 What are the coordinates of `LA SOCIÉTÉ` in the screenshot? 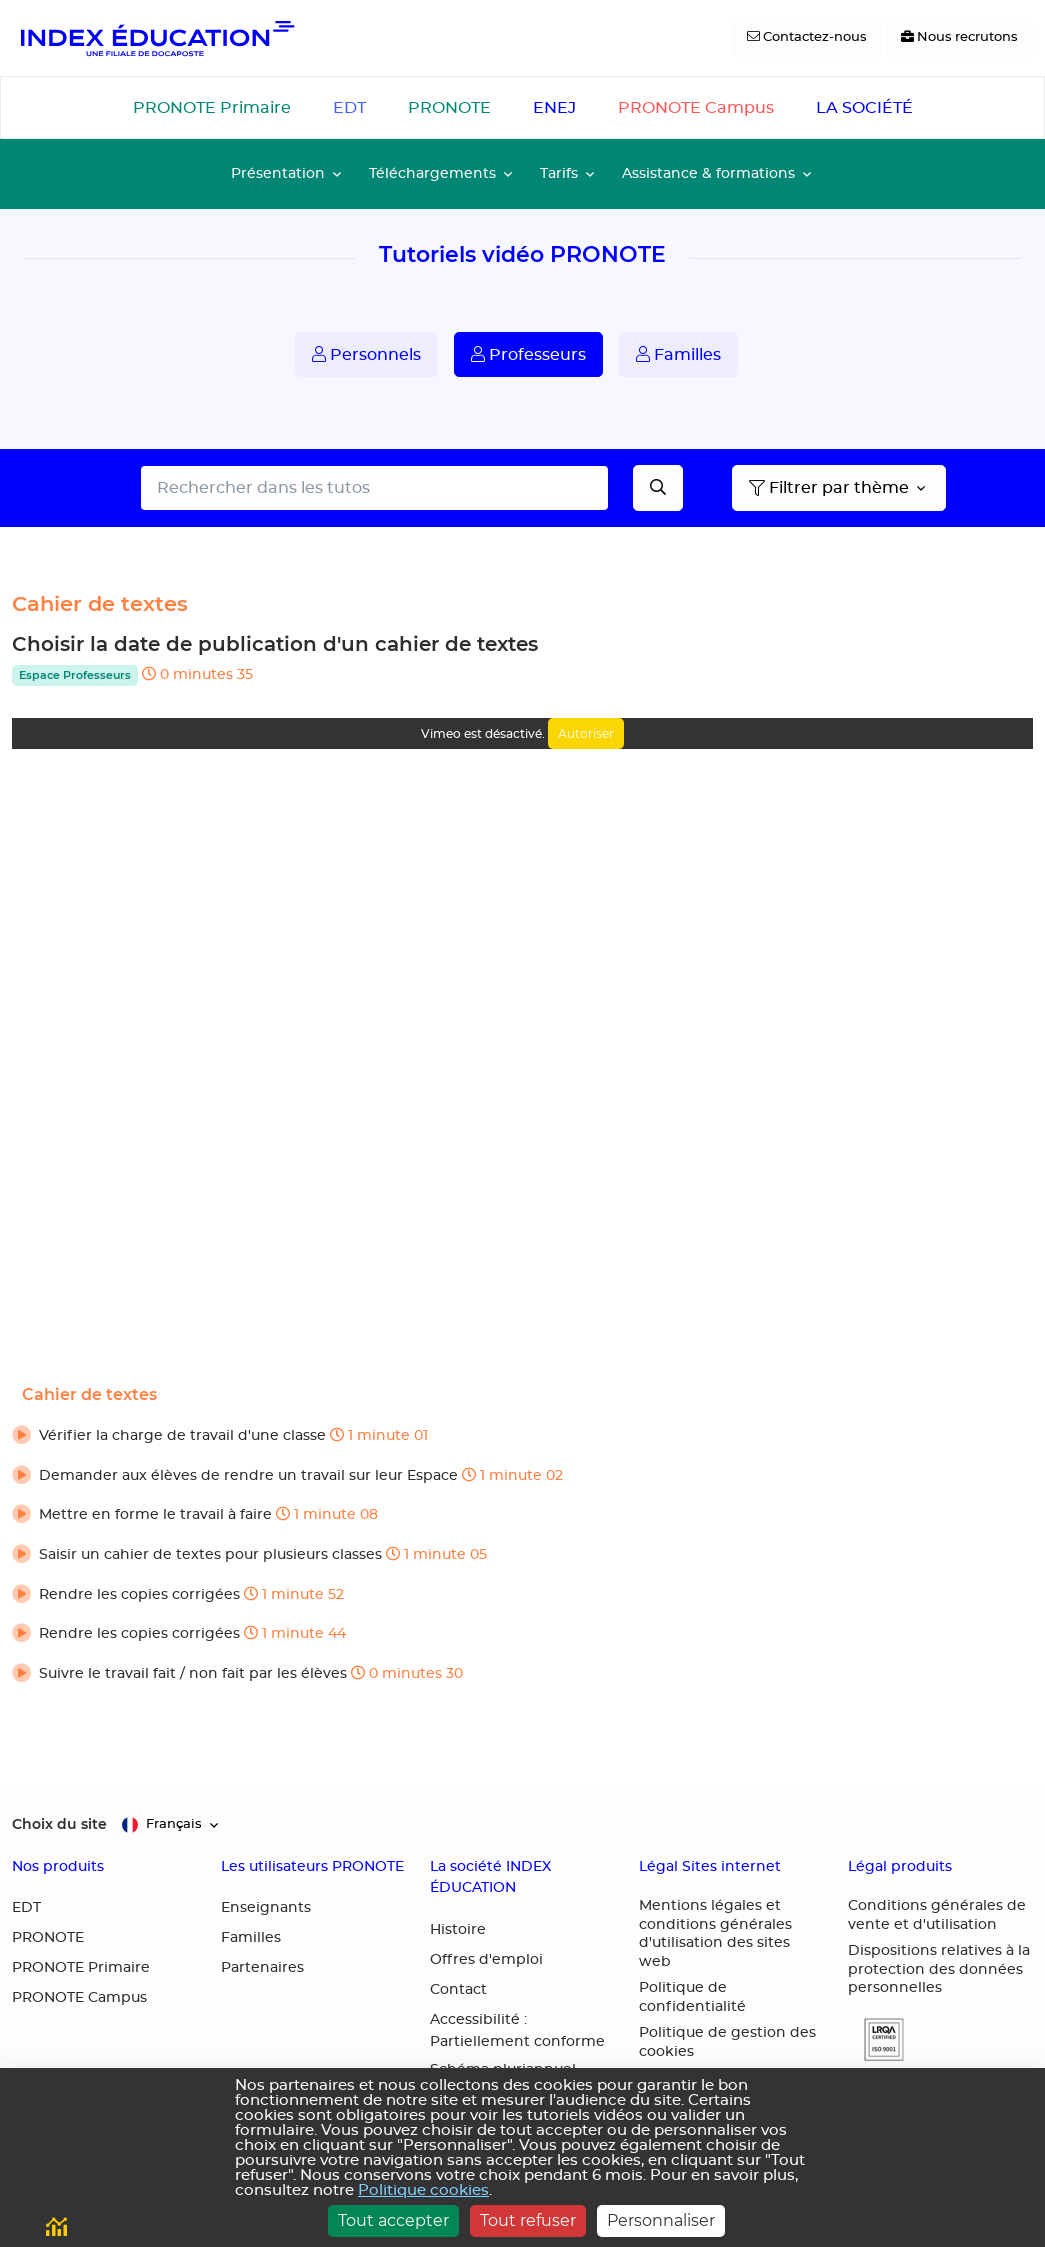 It's located at (864, 108).